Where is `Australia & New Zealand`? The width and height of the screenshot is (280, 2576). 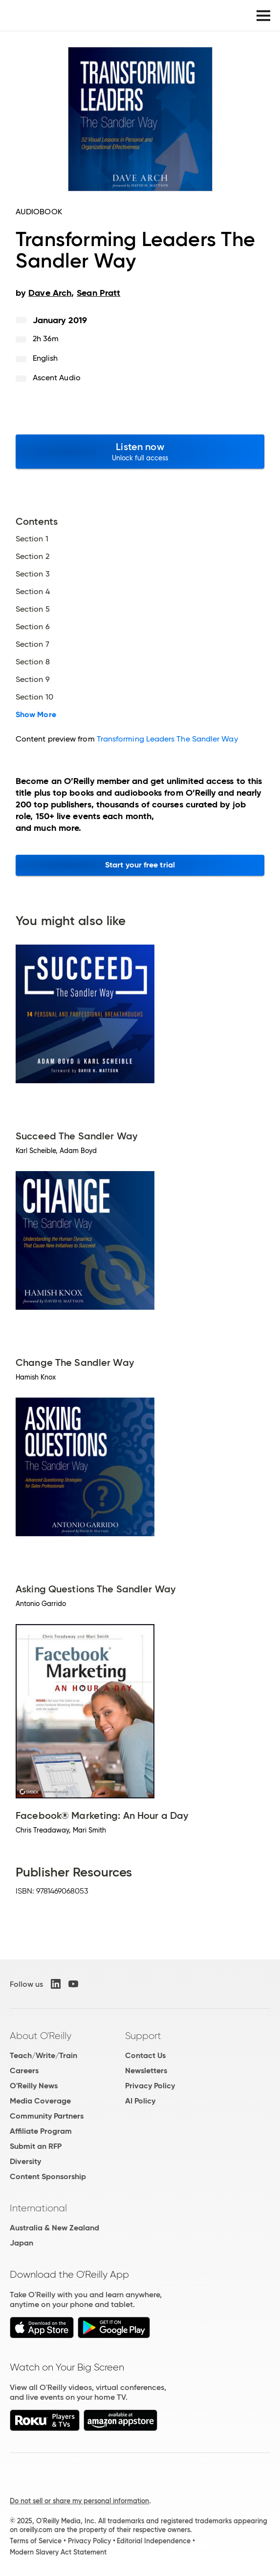 Australia & New Zealand is located at coordinates (54, 2228).